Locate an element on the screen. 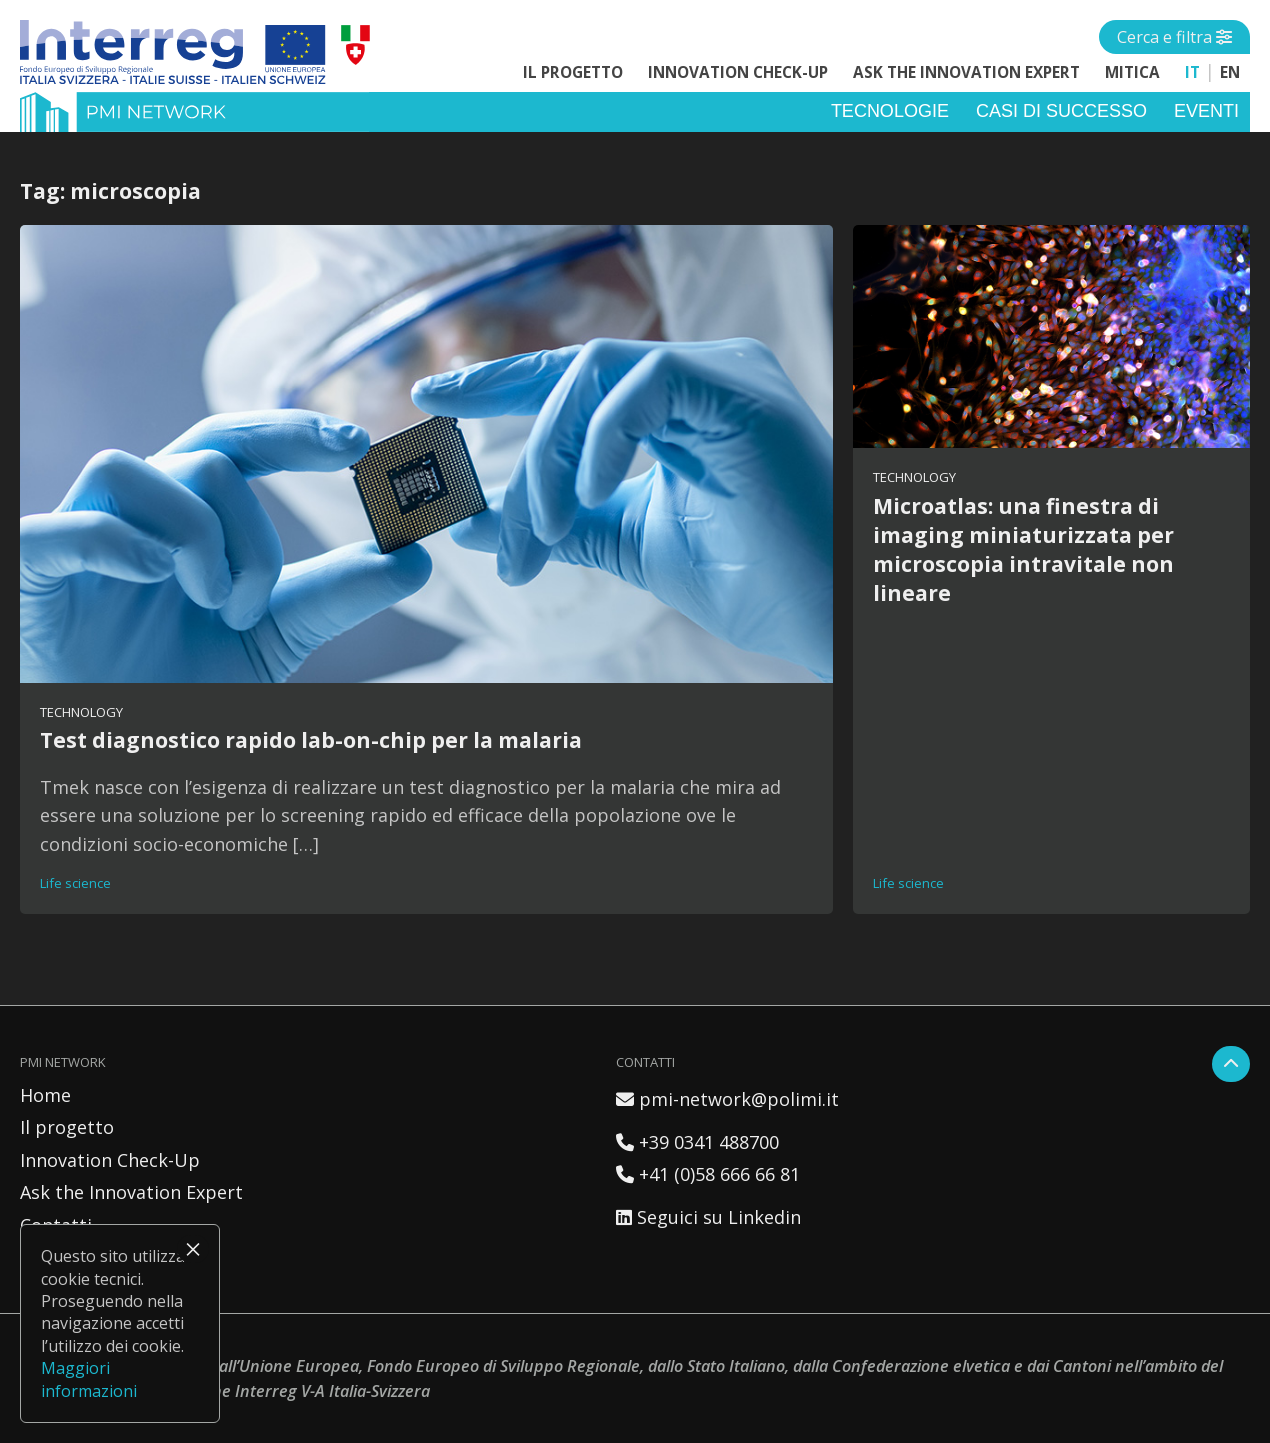 The image size is (1270, 1443). Innovation Check-Up is located at coordinates (738, 72).